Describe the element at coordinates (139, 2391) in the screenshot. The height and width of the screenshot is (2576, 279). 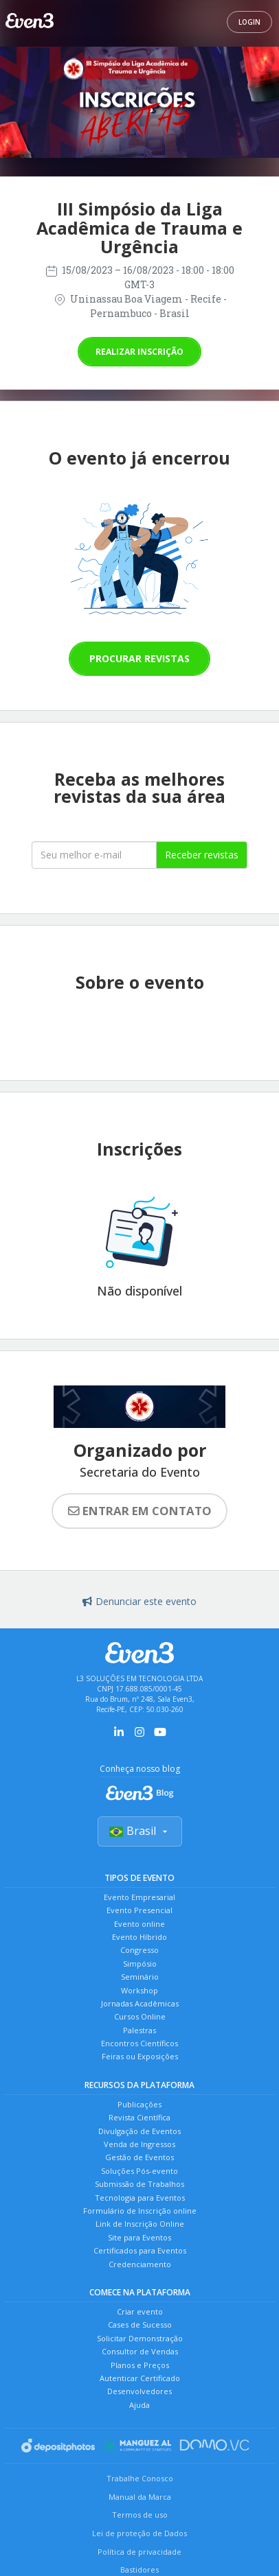
I see `Desenvolvedores` at that location.